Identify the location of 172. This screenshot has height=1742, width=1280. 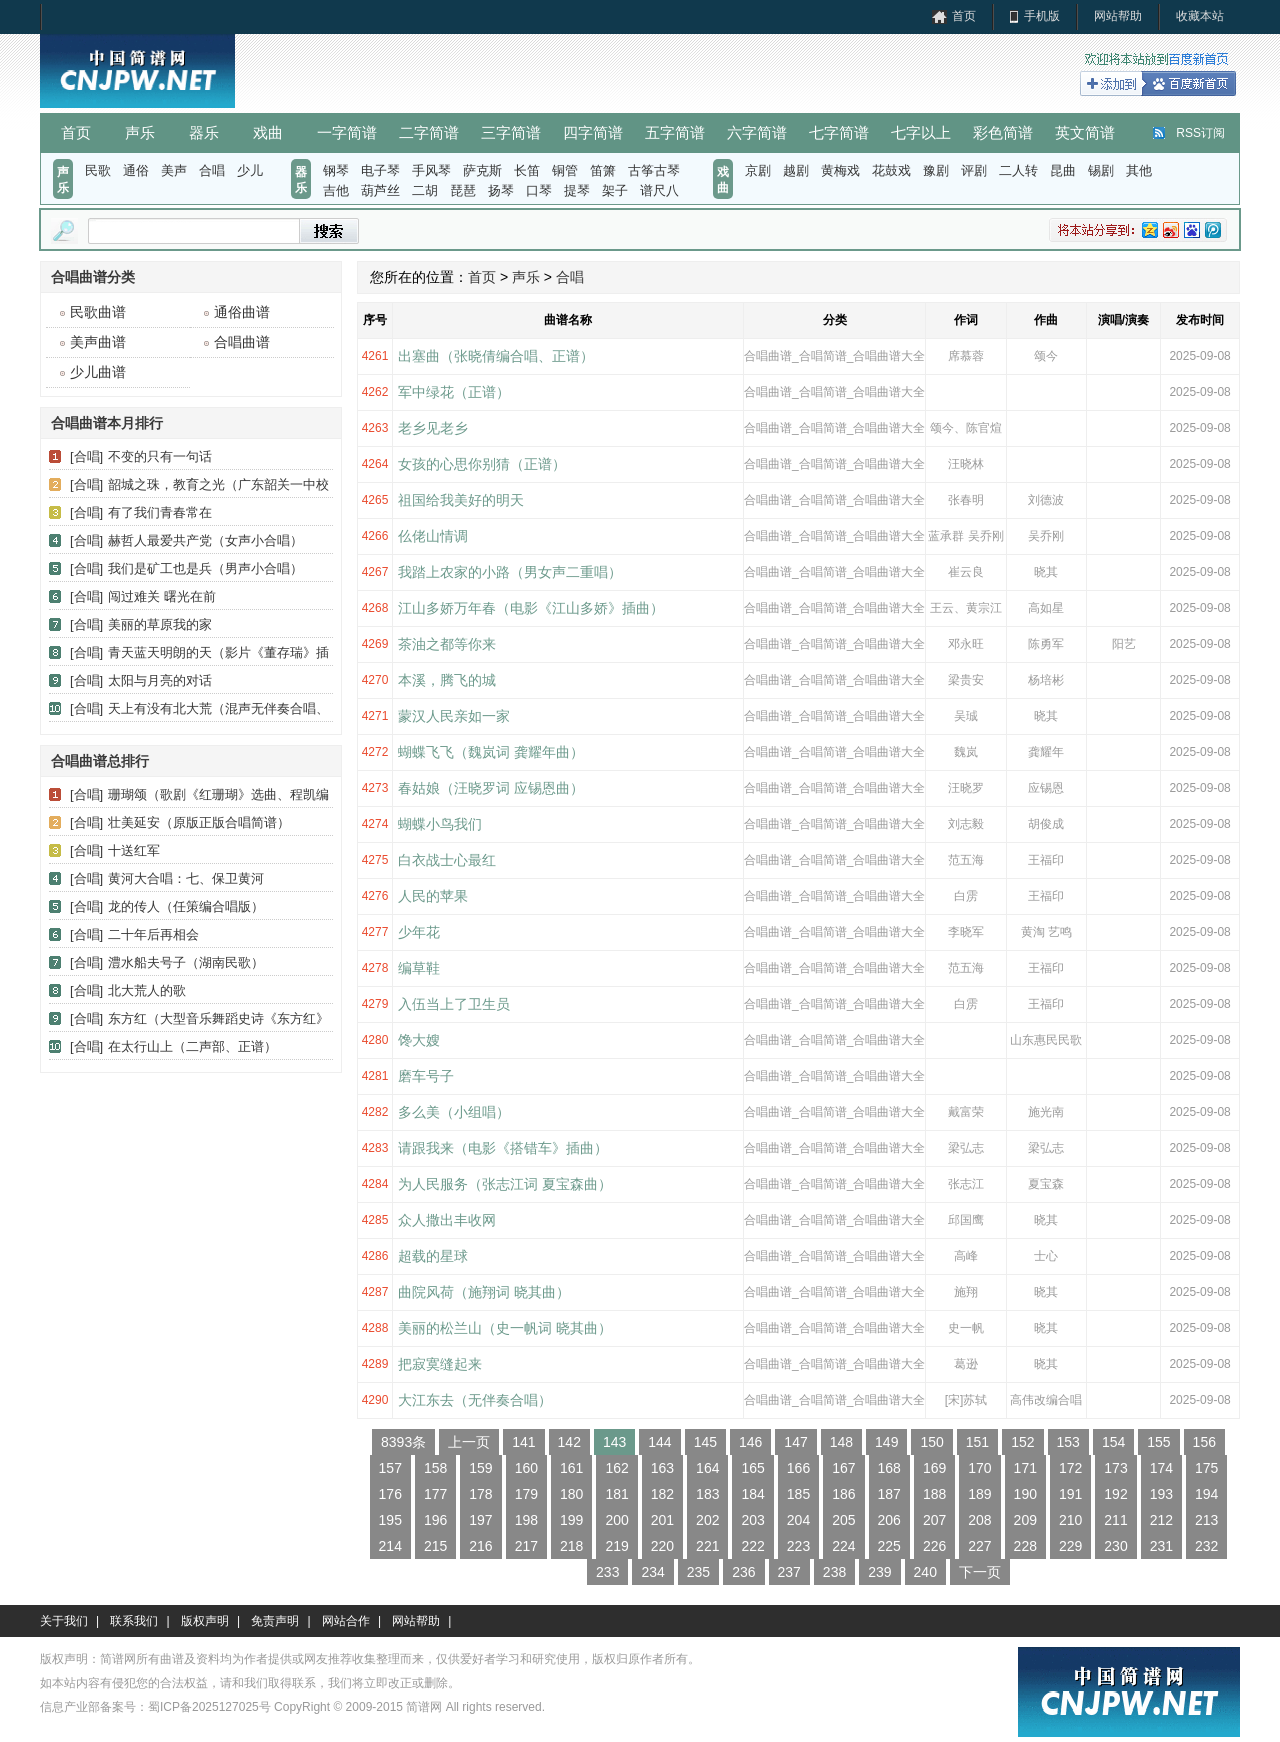
(1070, 1468).